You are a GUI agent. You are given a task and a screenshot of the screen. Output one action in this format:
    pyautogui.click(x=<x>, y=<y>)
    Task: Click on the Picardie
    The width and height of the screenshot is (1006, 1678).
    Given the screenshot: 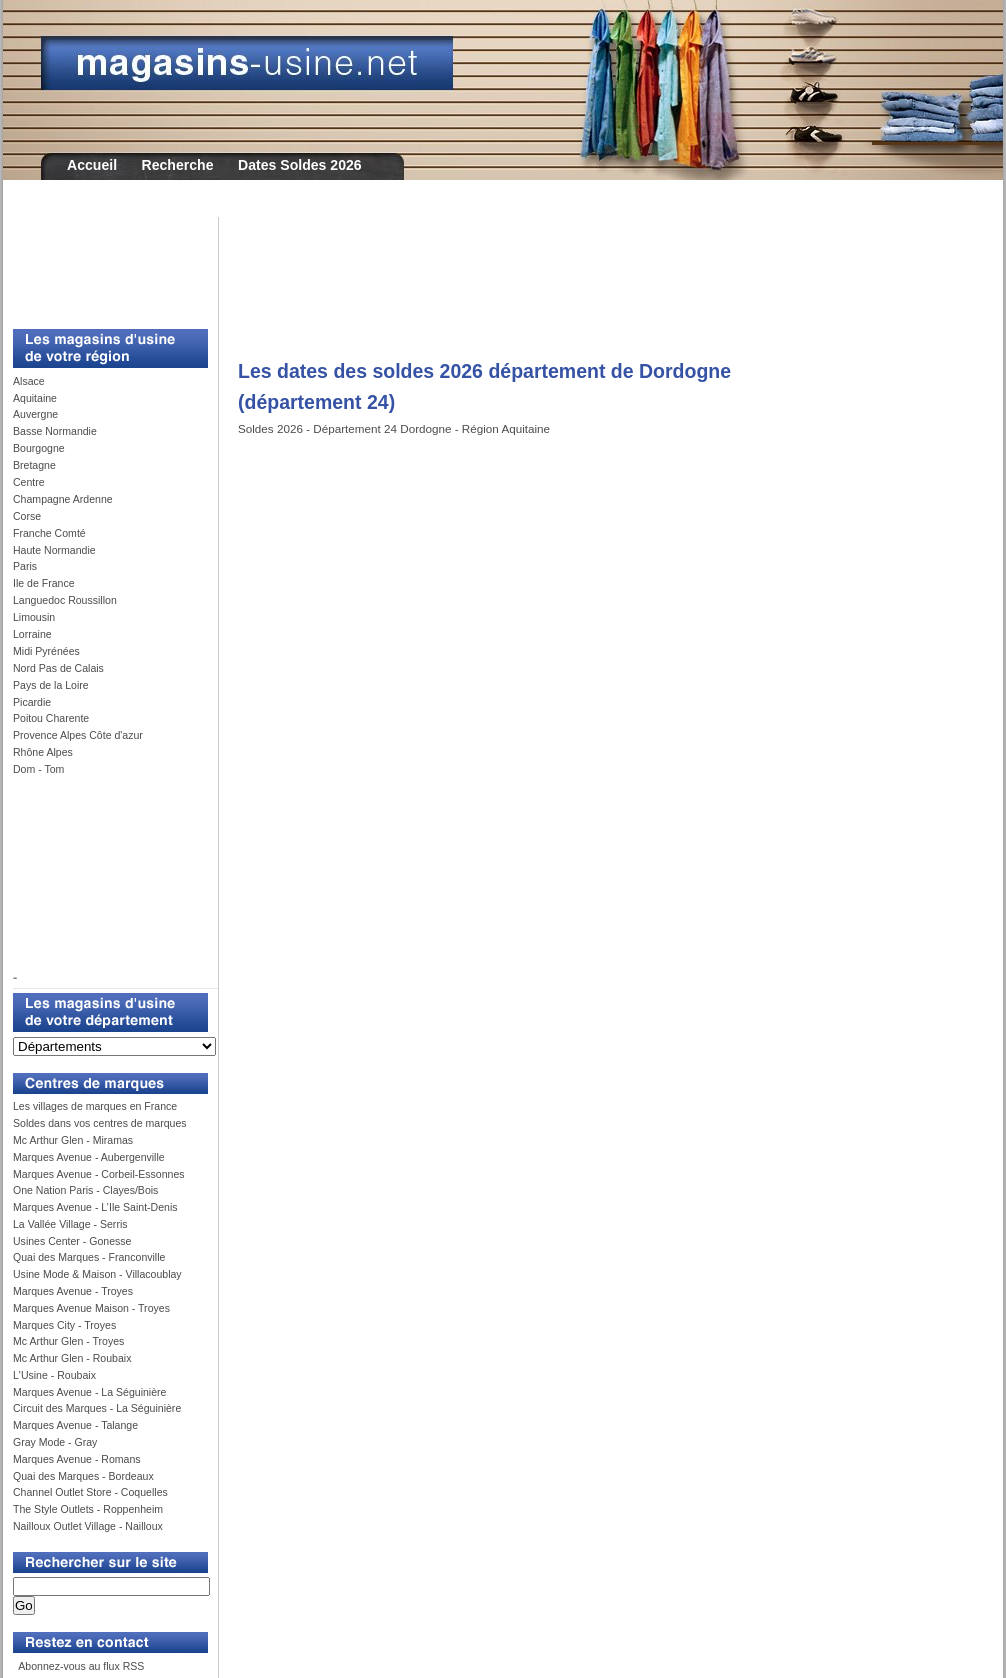 What is the action you would take?
    pyautogui.click(x=32, y=702)
    